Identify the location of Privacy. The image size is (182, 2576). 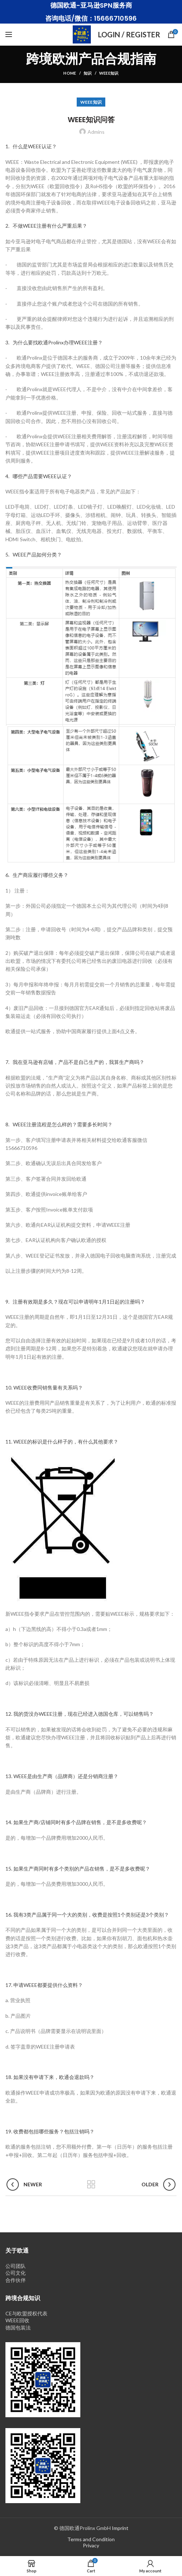
(91, 2545).